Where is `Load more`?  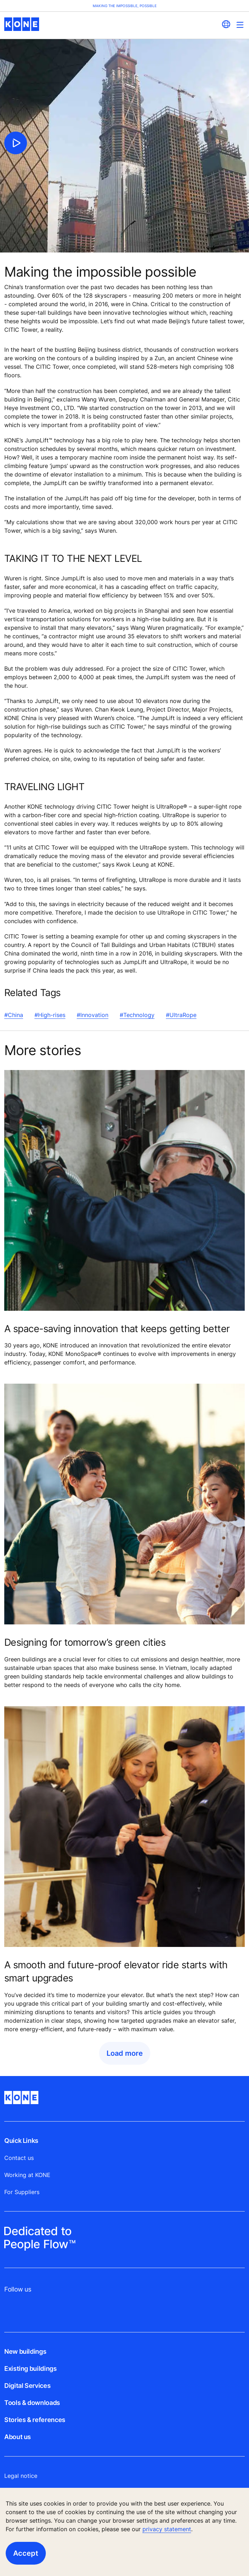
Load more is located at coordinates (125, 2053).